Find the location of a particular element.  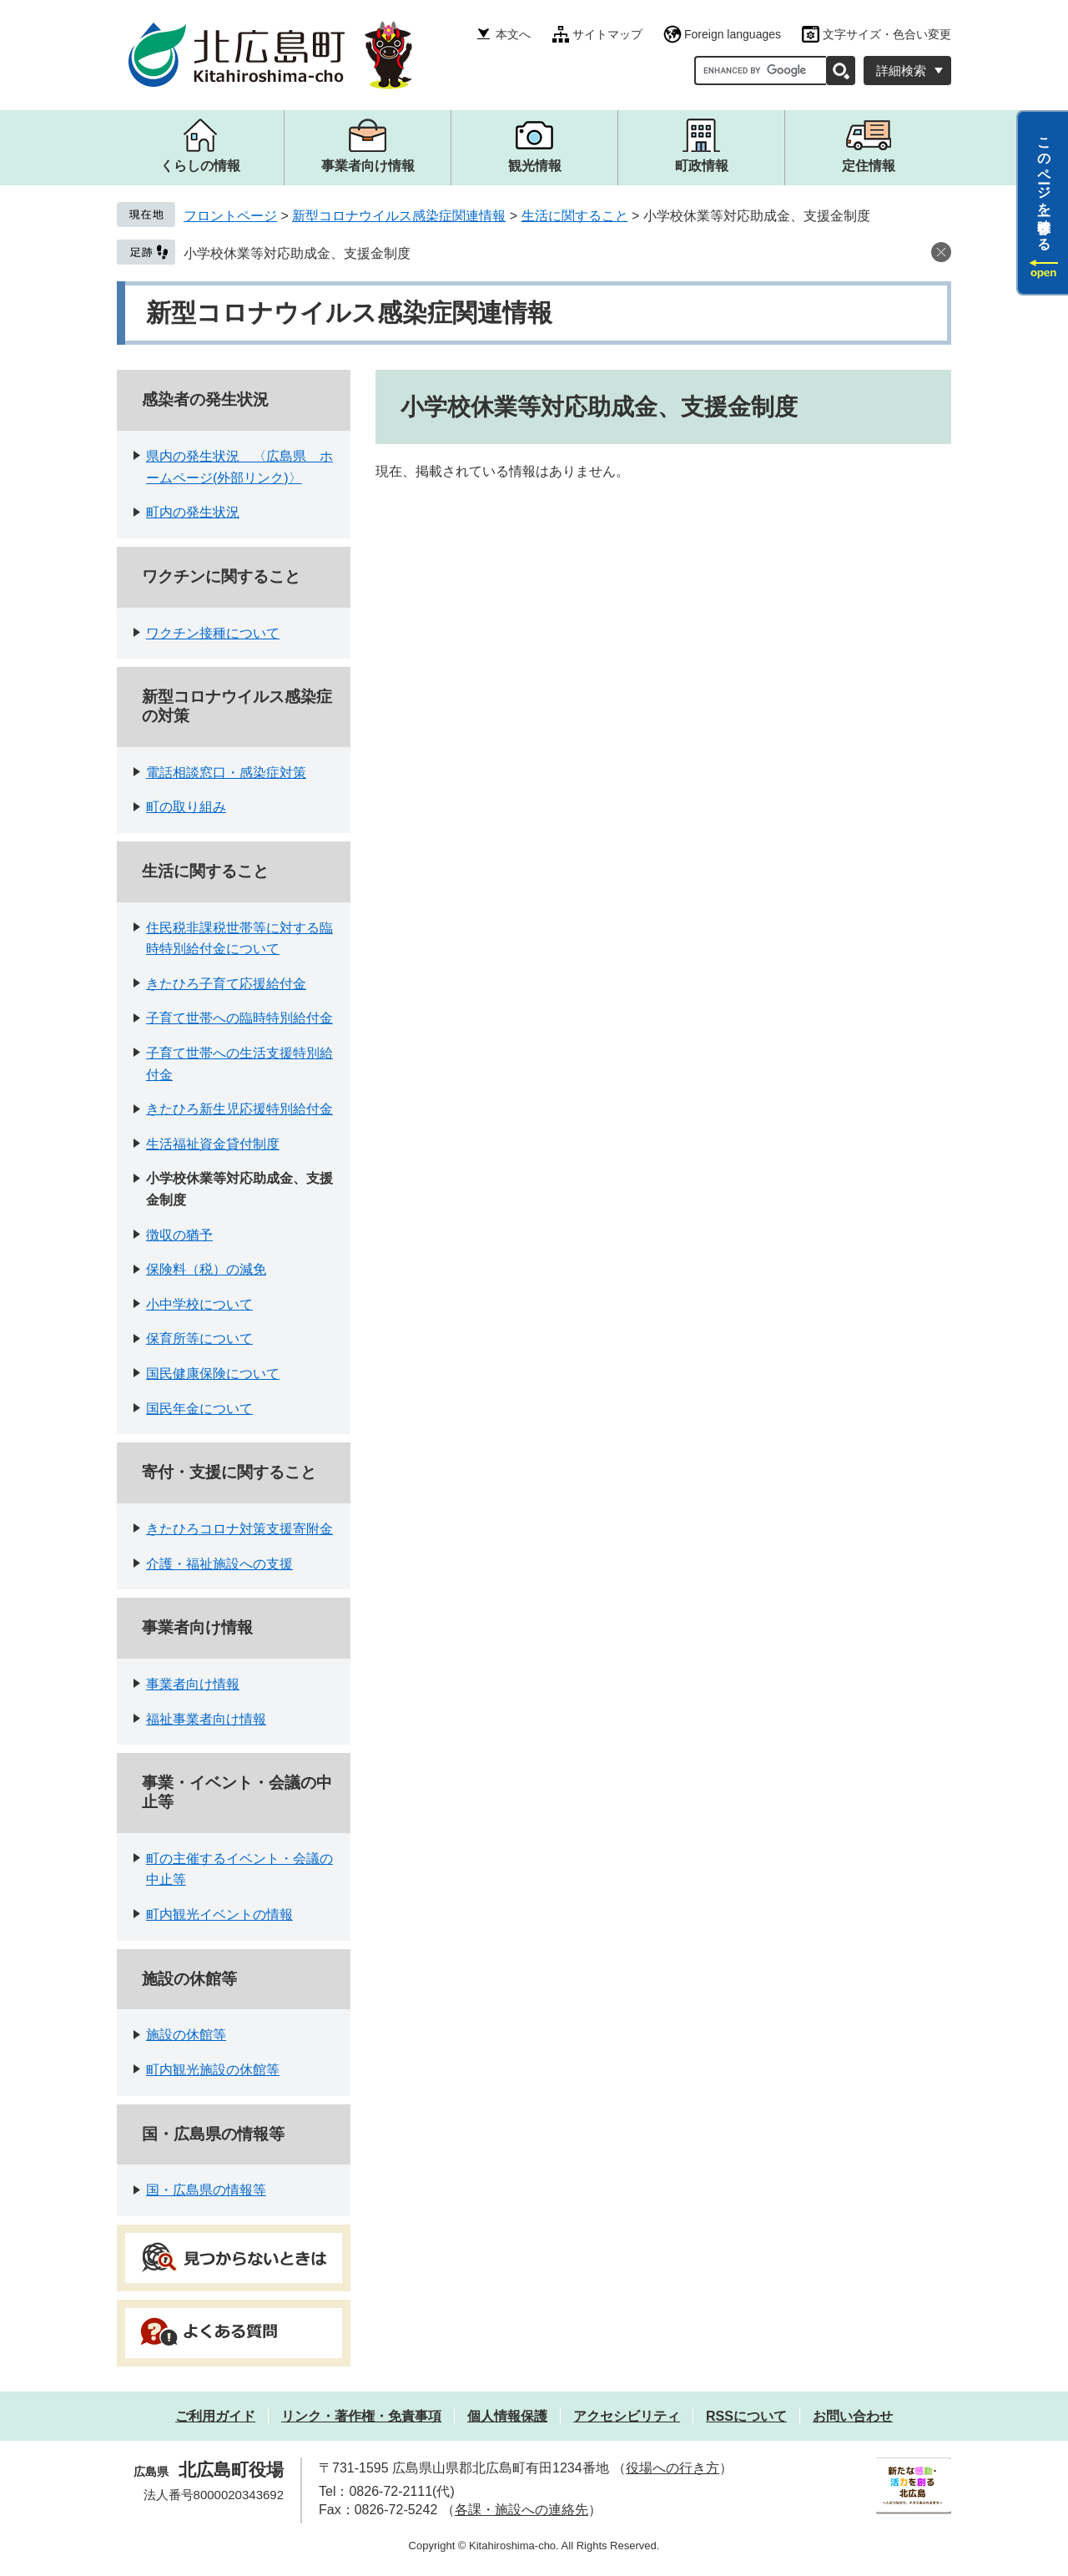

きたひろ子育て応援給付金 is located at coordinates (226, 984).